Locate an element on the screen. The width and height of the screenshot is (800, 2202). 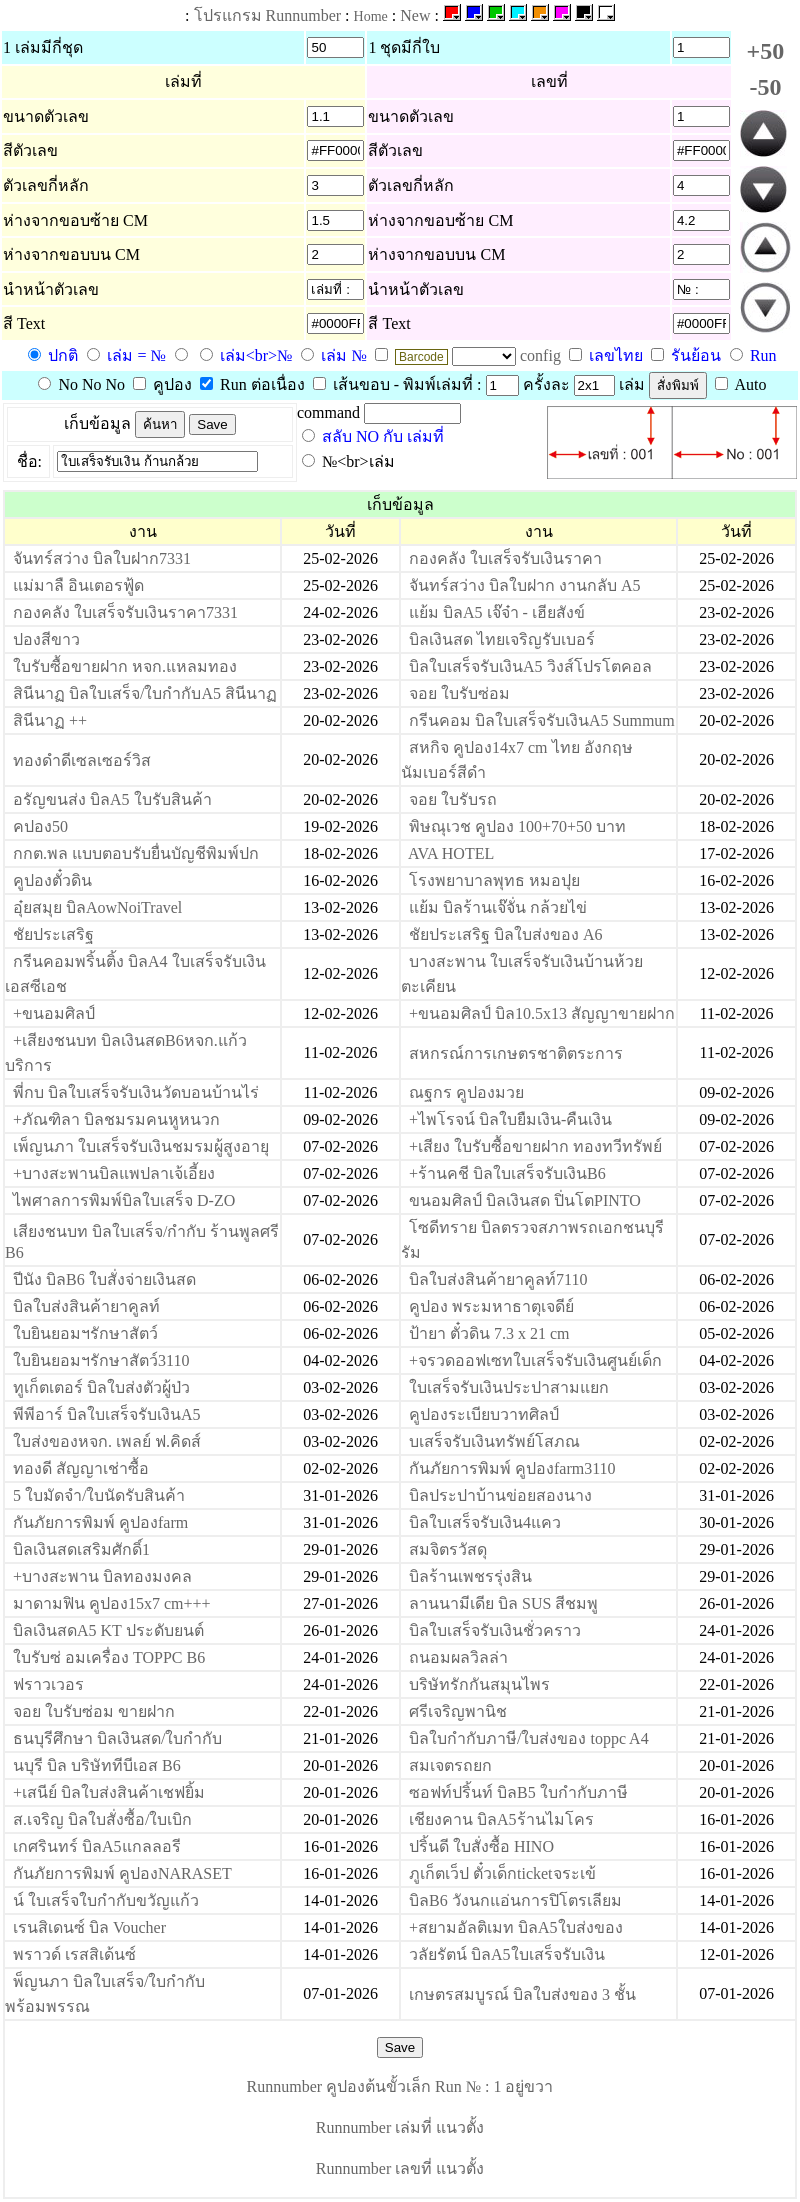
ป้ายา ตั๋วดิน 7.3 x 21 cm is located at coordinates (489, 1333).